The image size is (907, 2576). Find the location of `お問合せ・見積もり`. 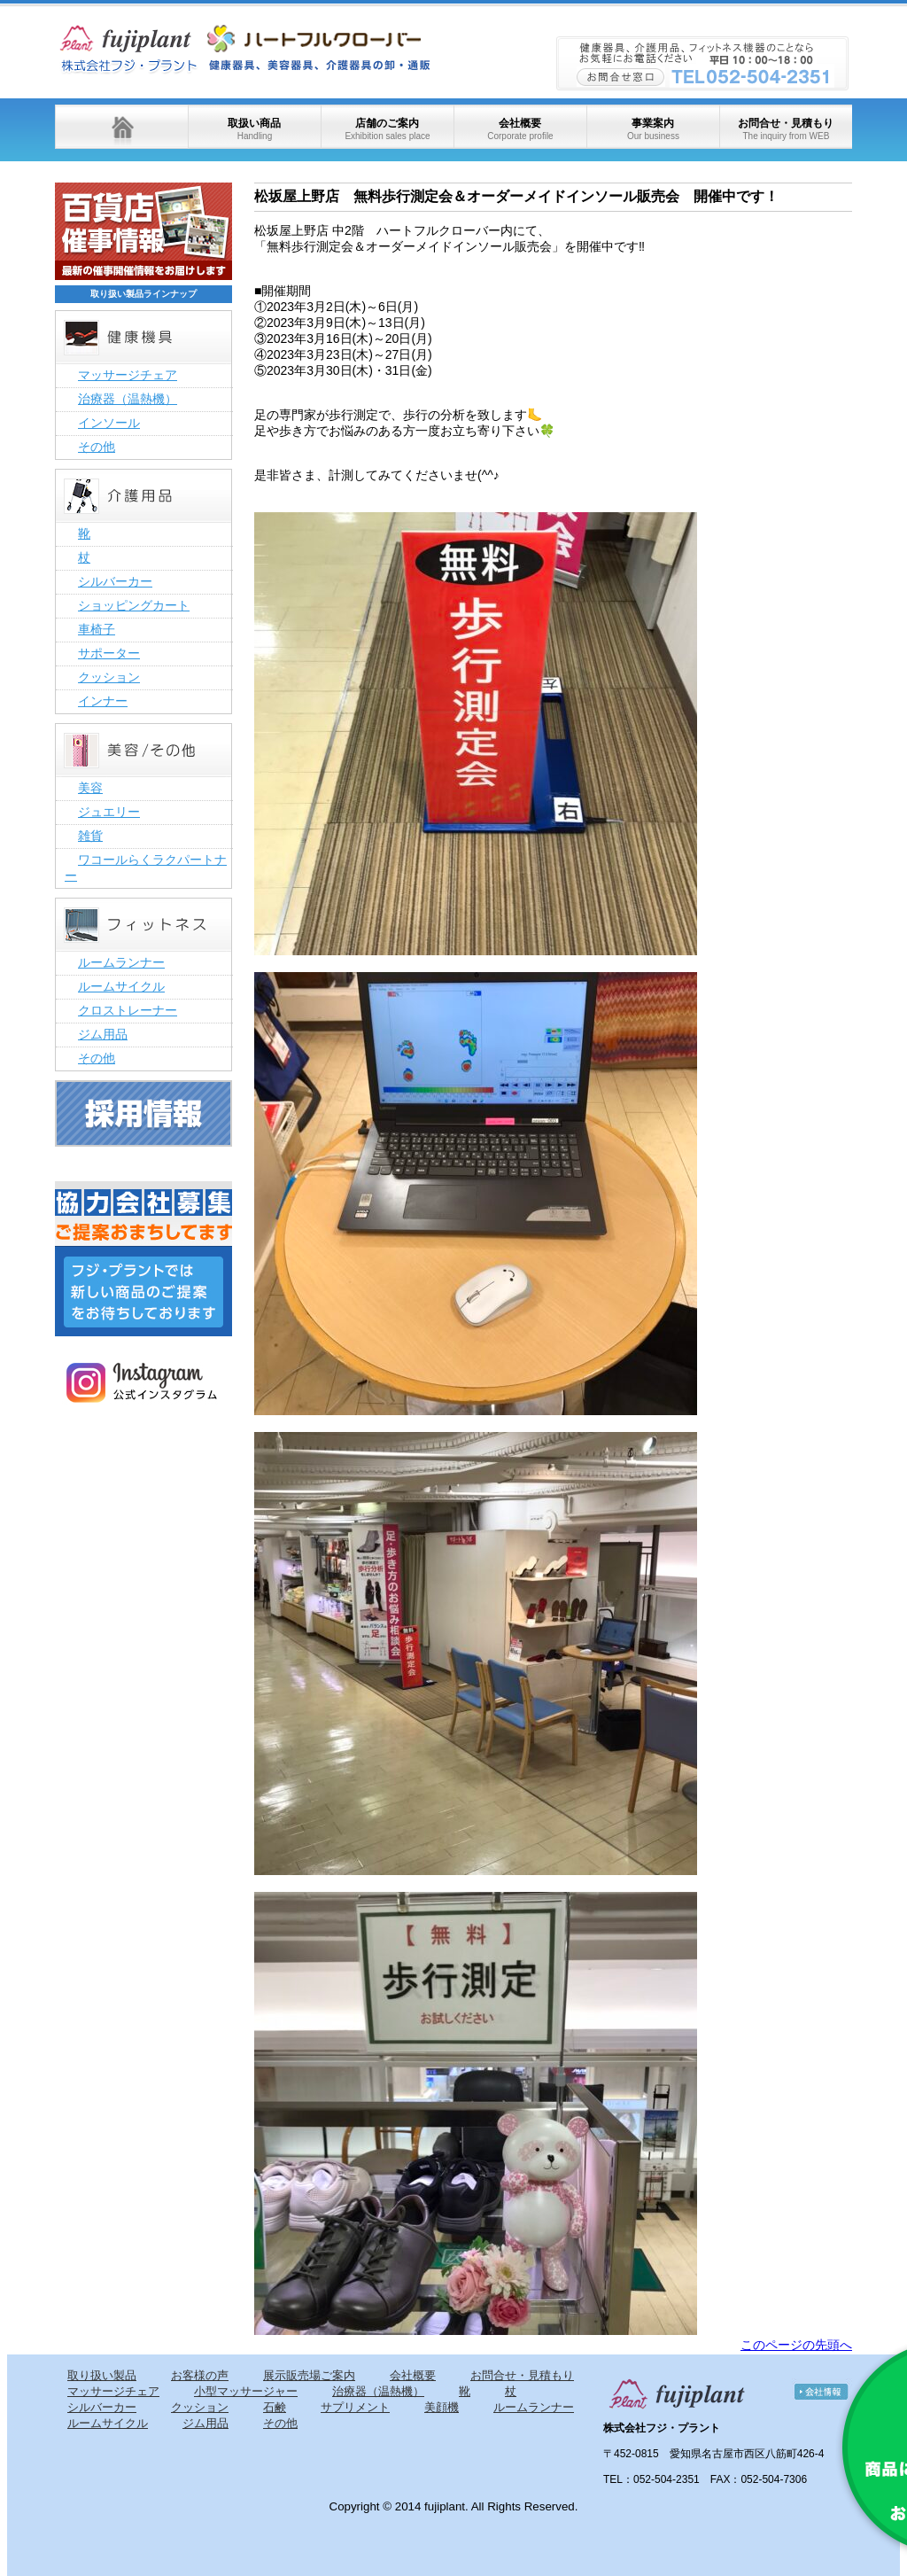

お問合せ・見積もり is located at coordinates (785, 129).